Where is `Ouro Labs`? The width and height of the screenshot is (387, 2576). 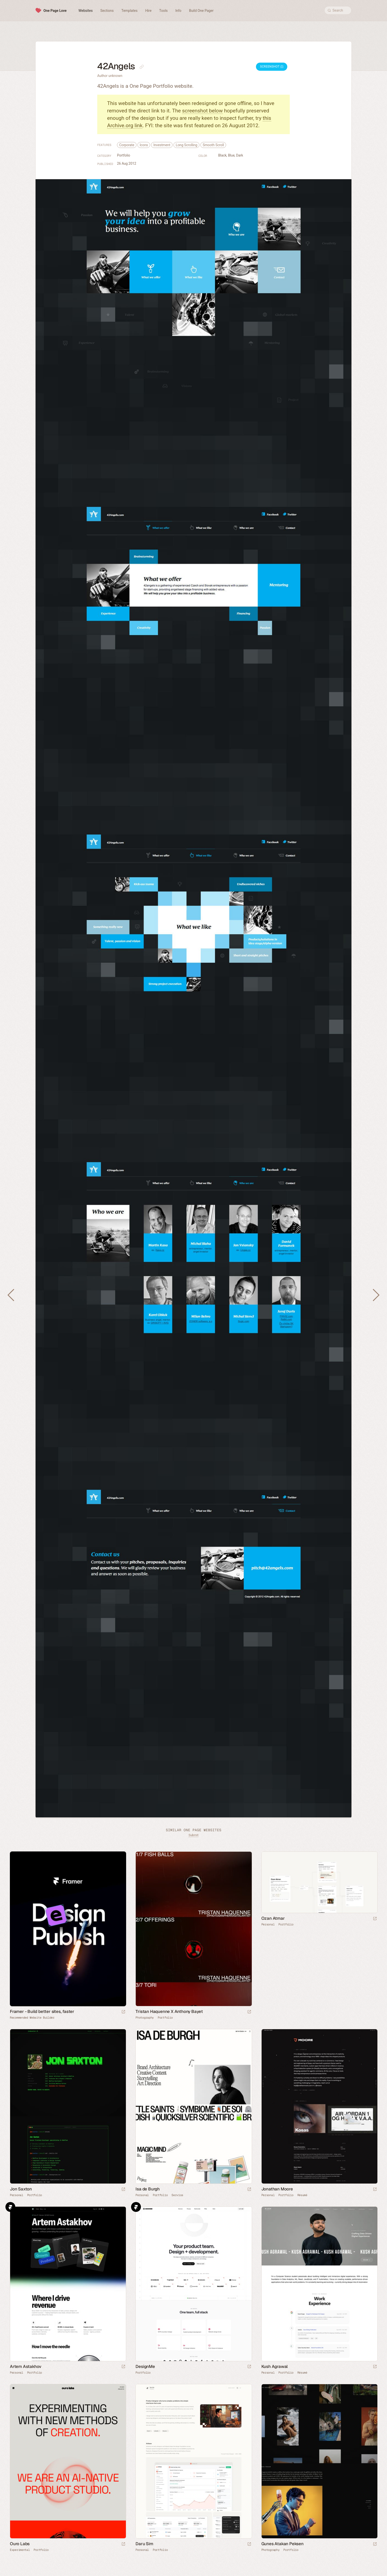
Ouro Labs is located at coordinates (20, 2543).